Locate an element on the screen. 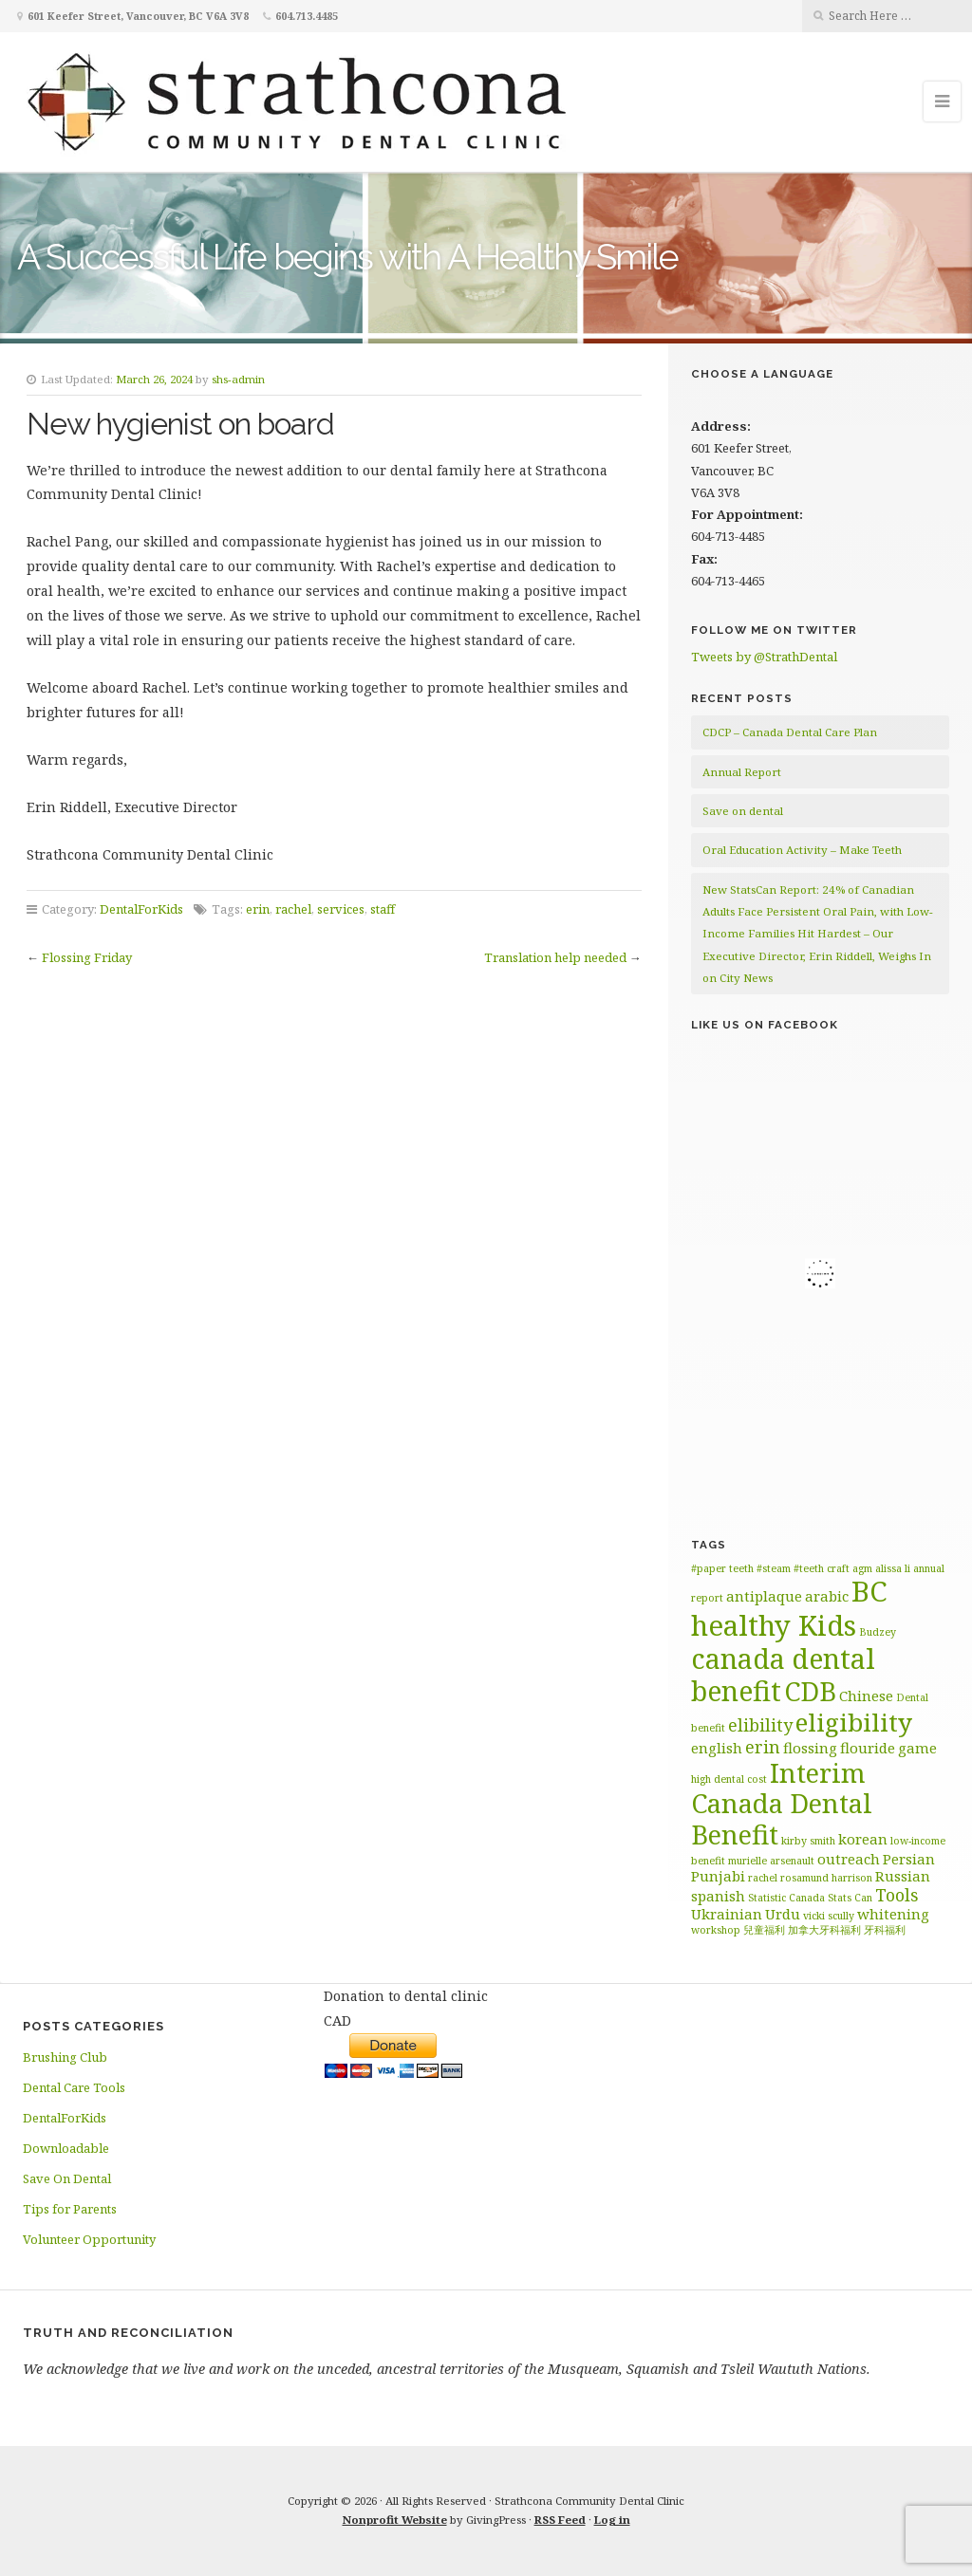 Image resolution: width=972 pixels, height=2576 pixels. staff is located at coordinates (382, 908).